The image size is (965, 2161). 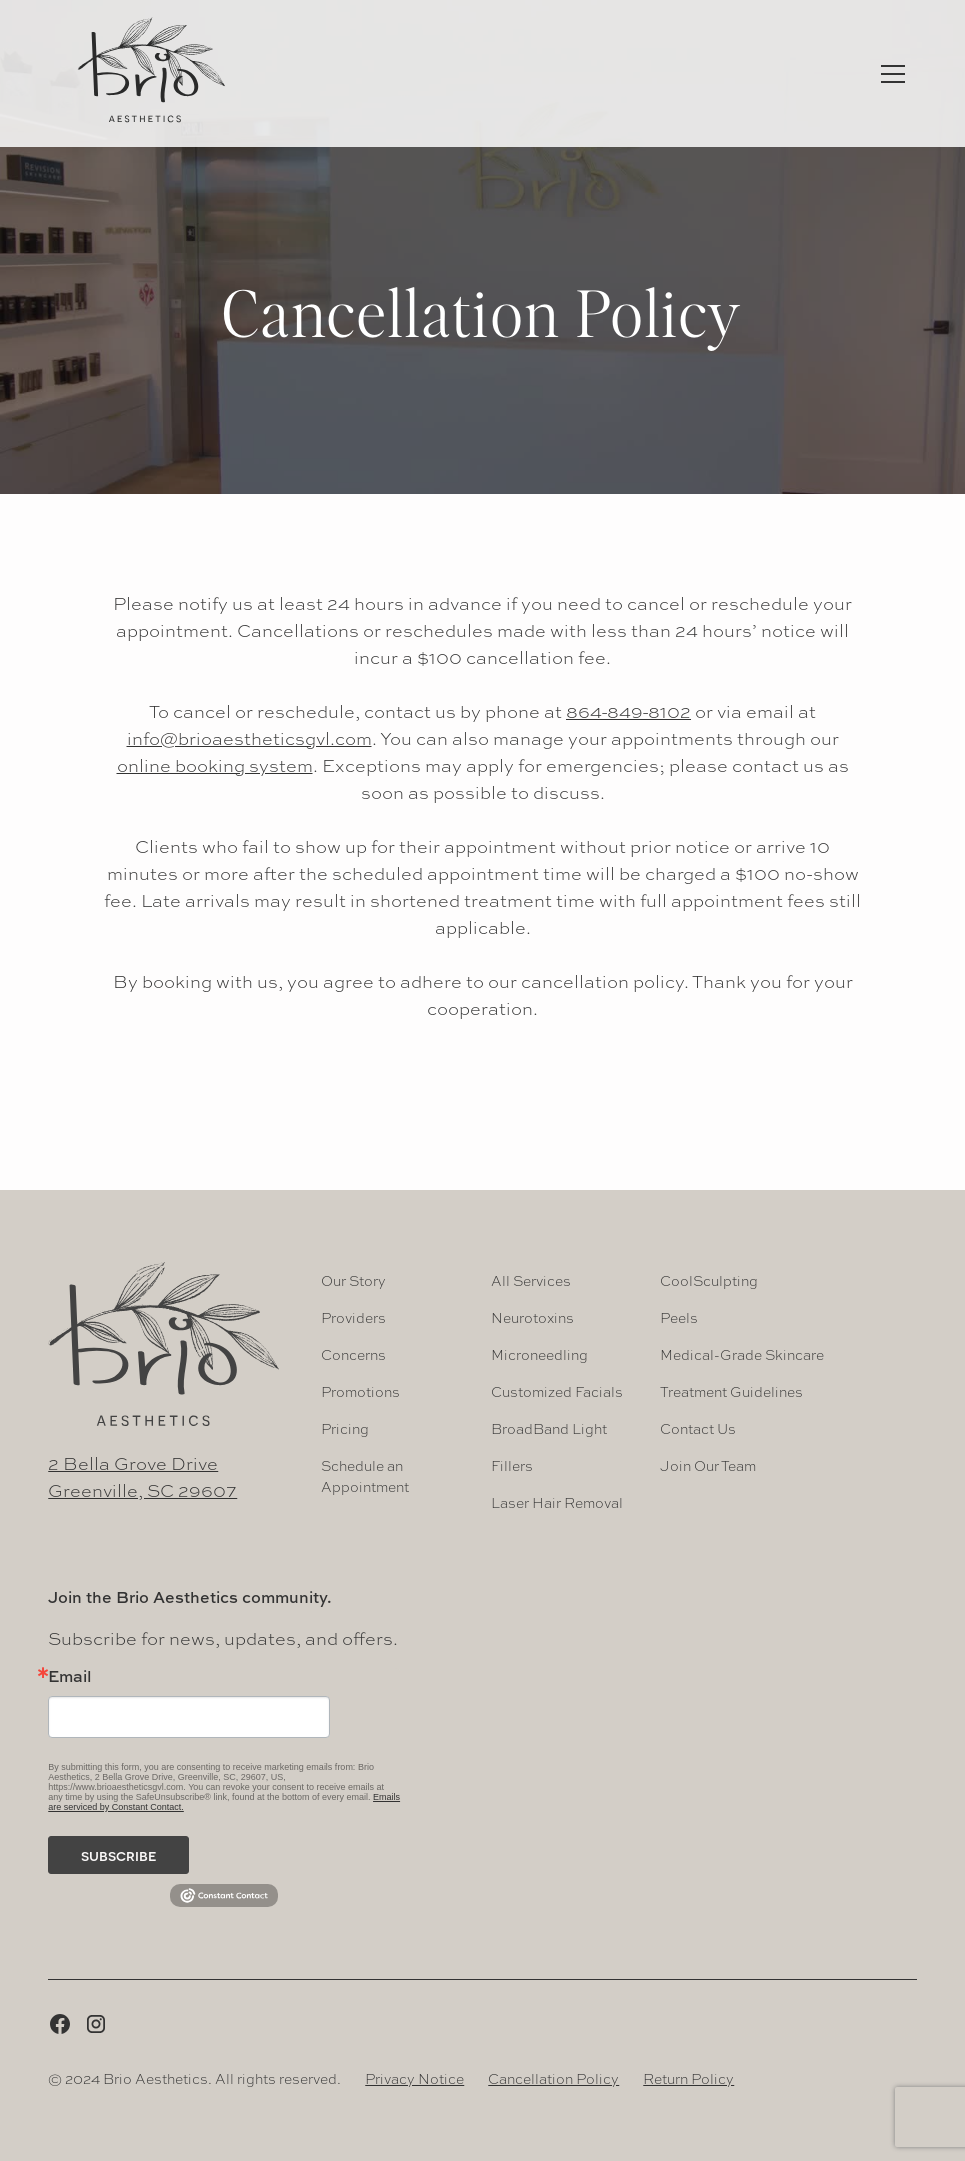 What do you see at coordinates (531, 1280) in the screenshot?
I see `All Services` at bounding box center [531, 1280].